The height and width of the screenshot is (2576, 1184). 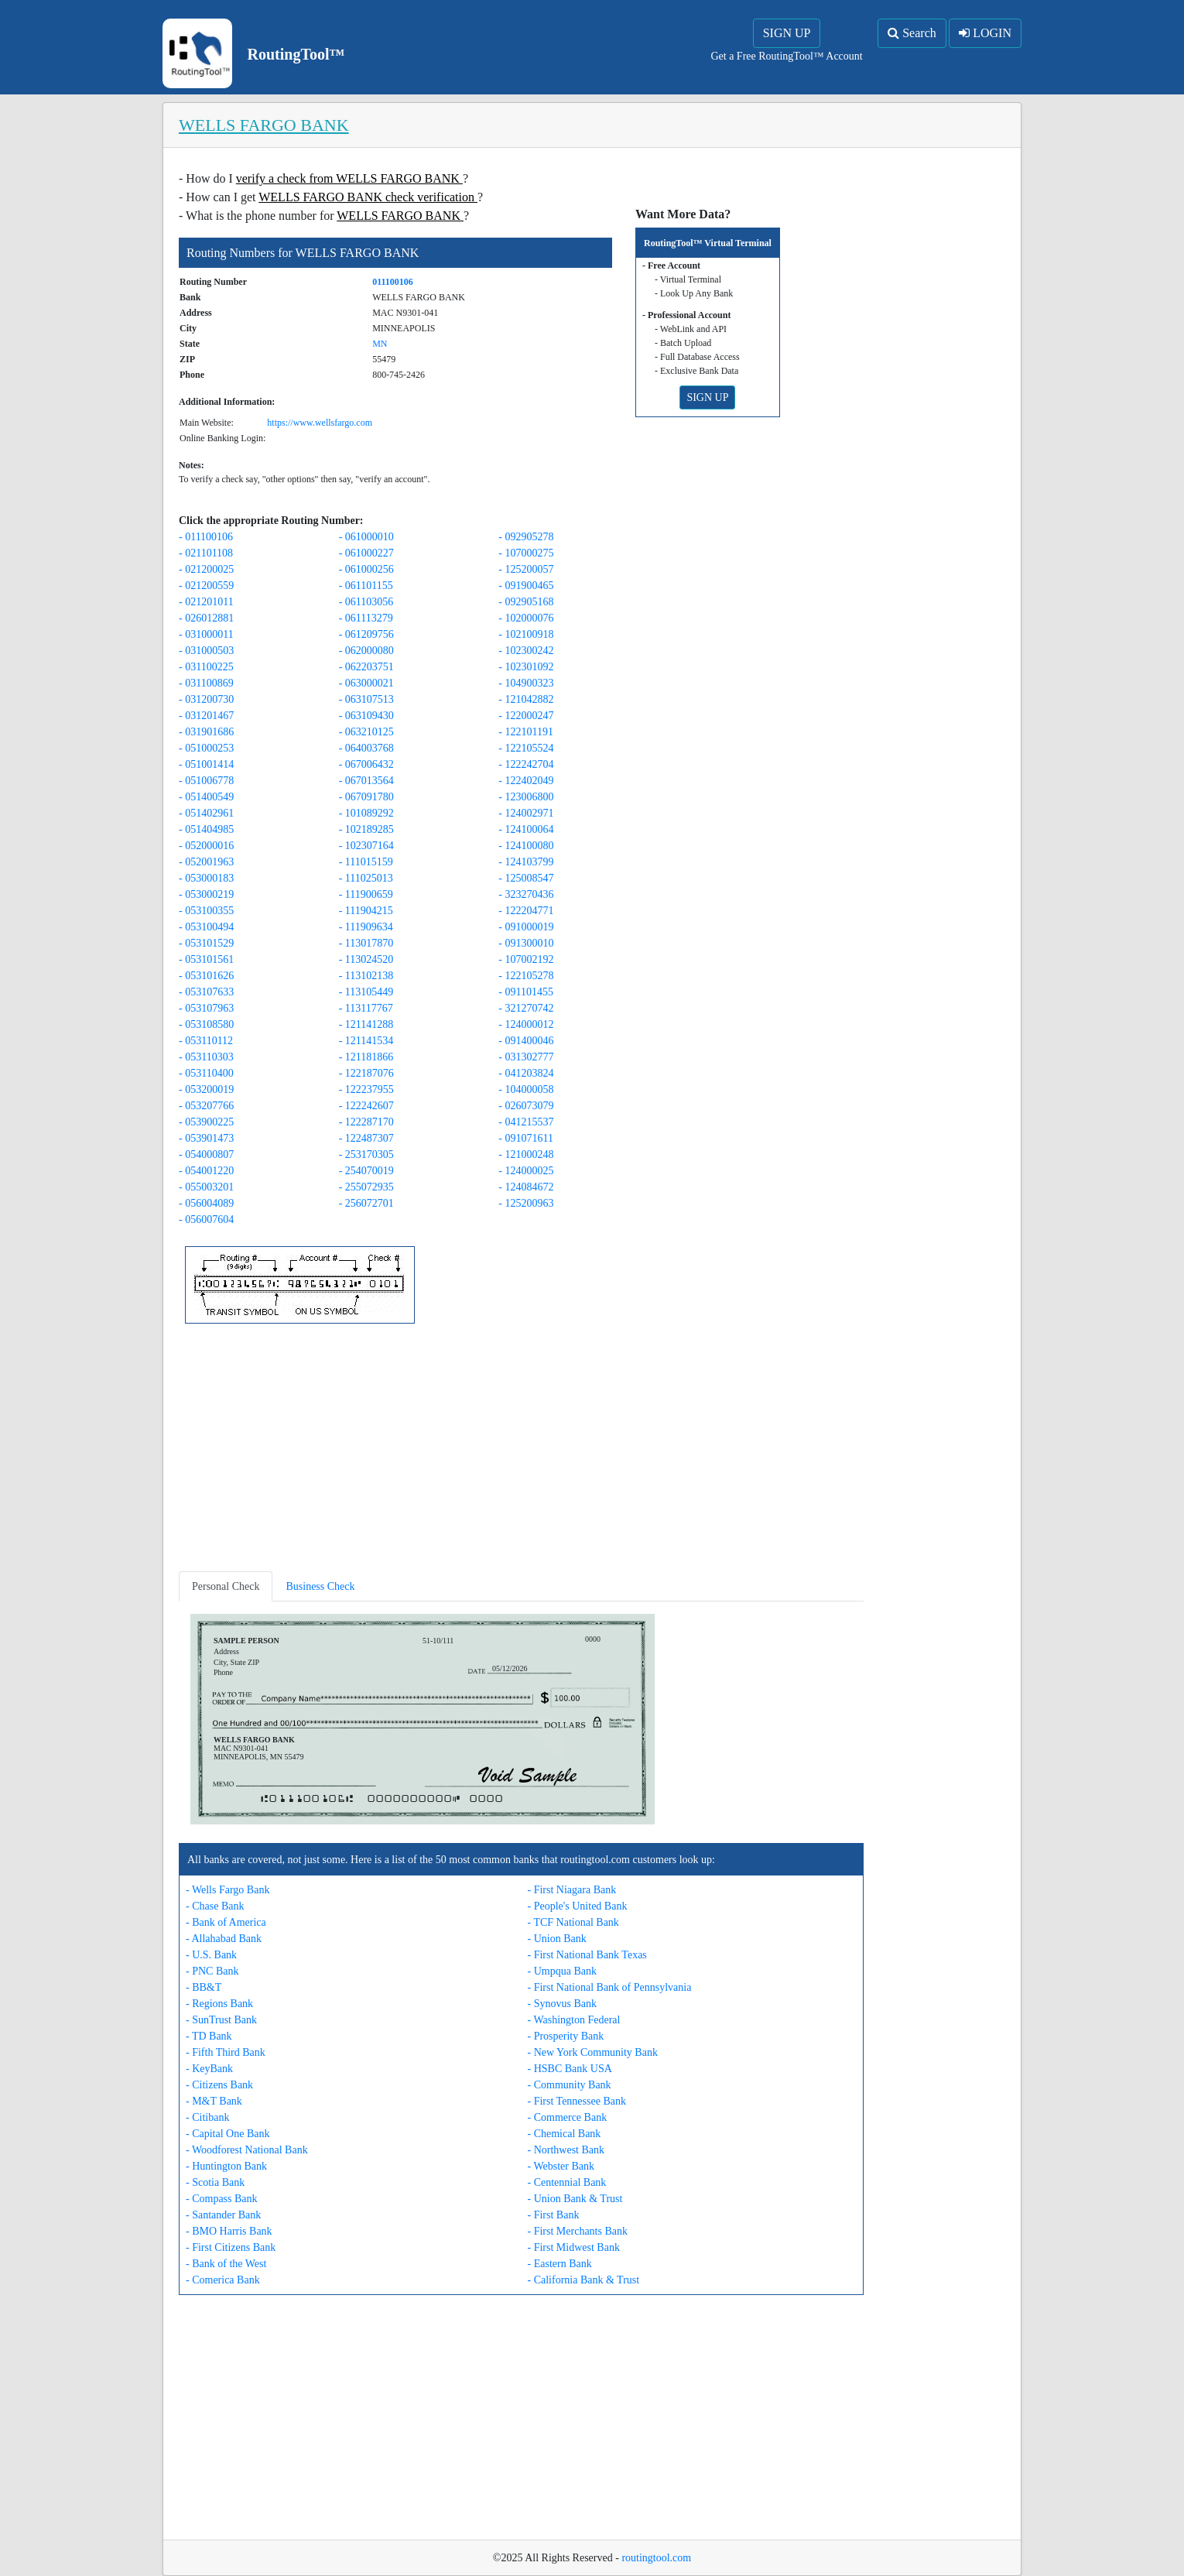 I want to click on - 051404985, so click(x=206, y=829).